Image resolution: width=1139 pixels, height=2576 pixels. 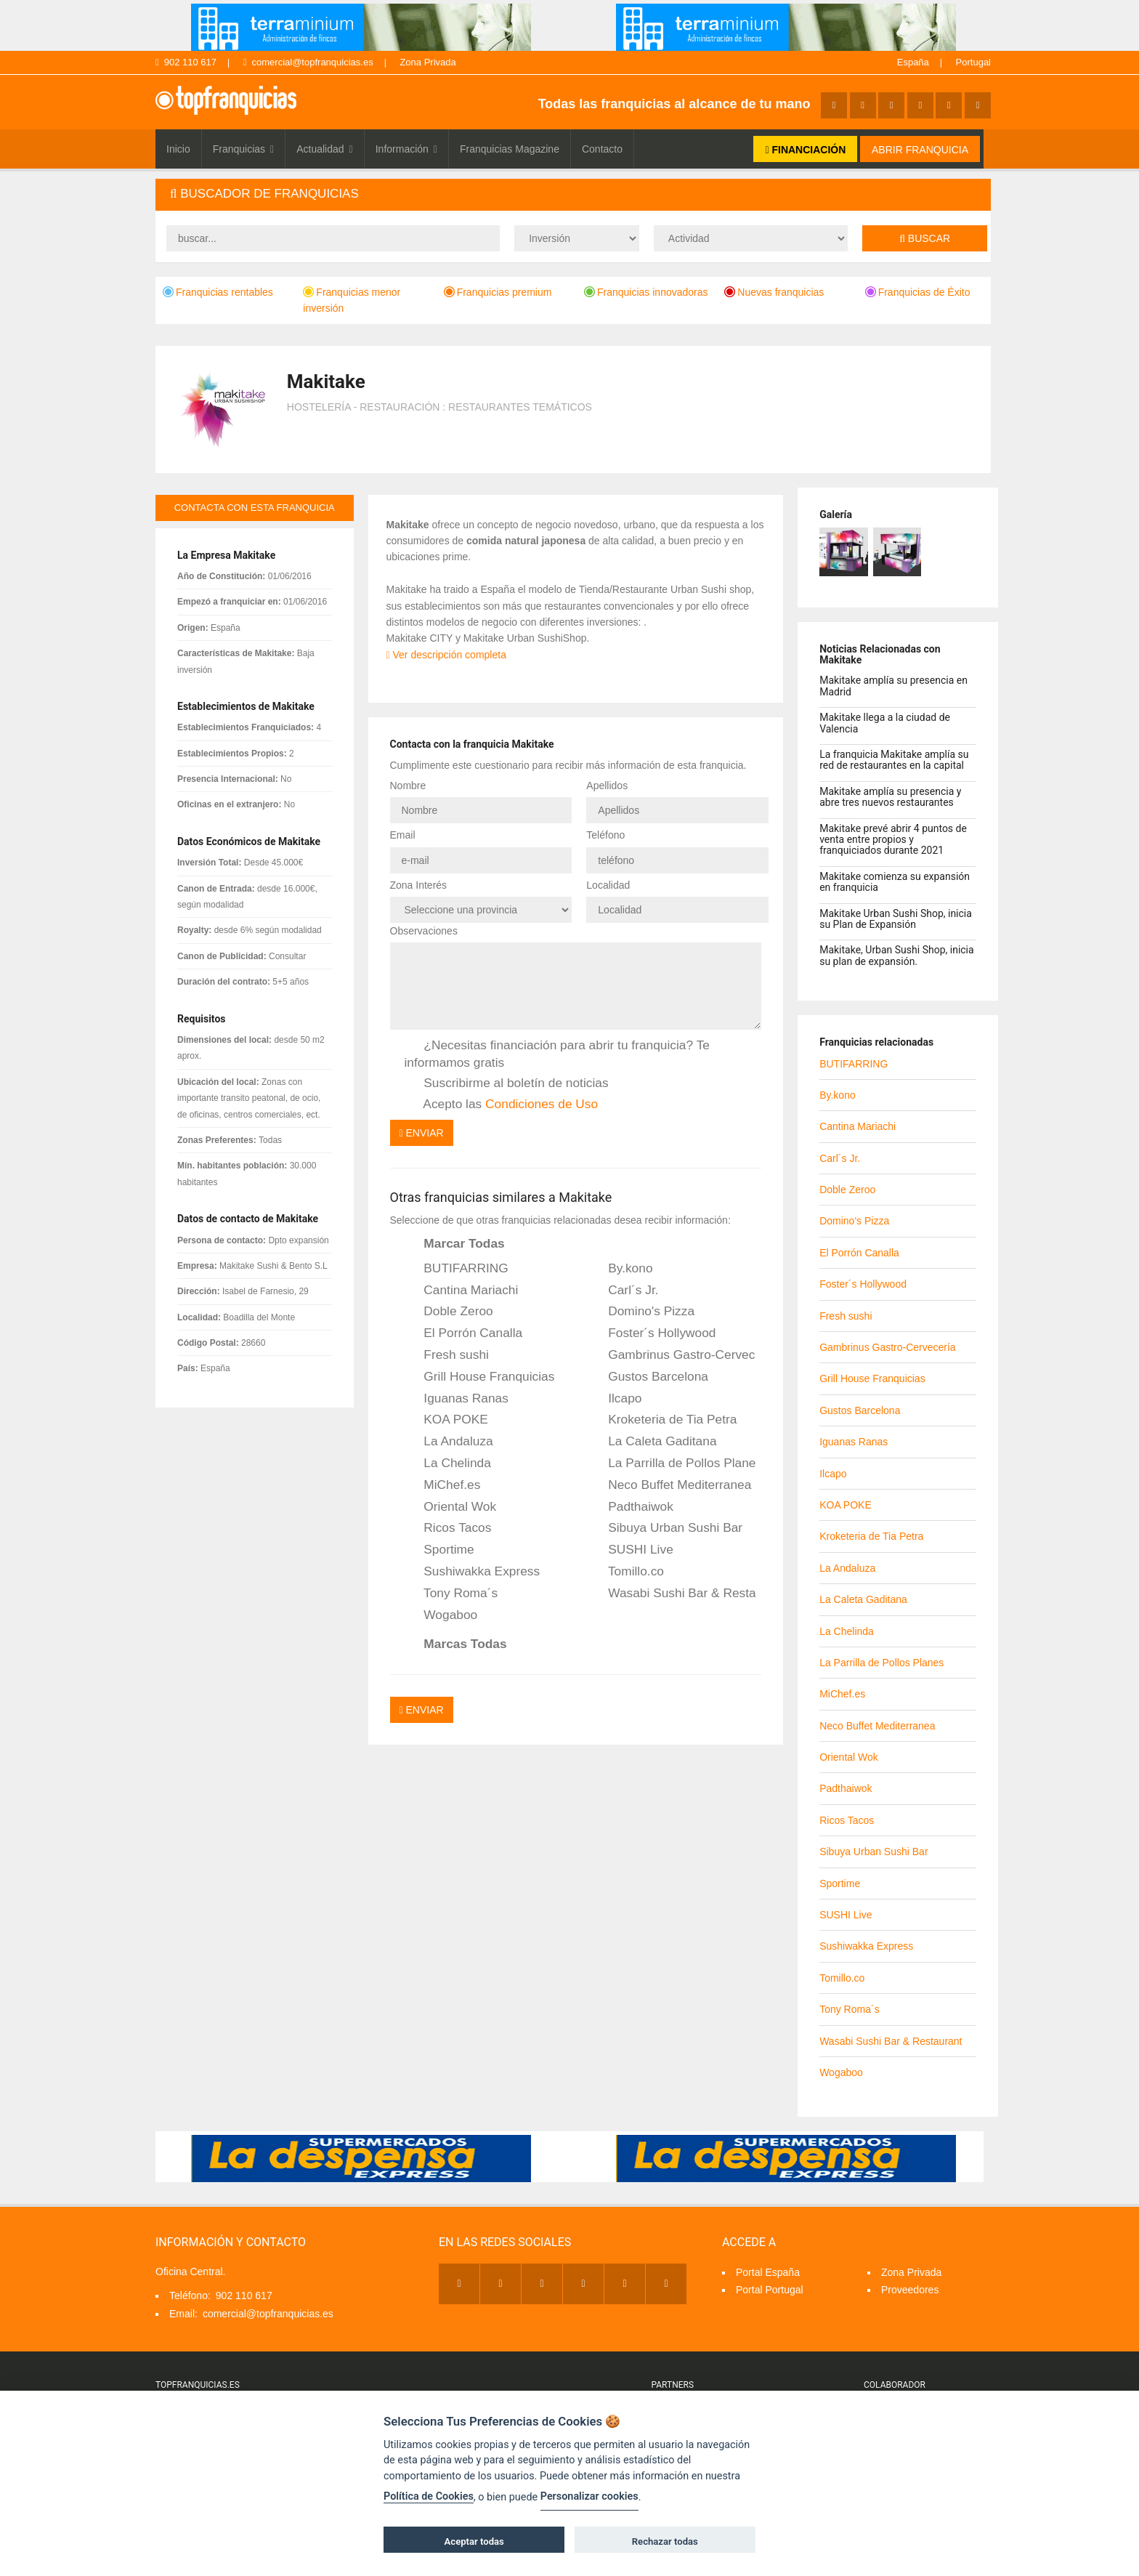 I want to click on Makitake llega a la ciudad de Valencia, so click(x=884, y=722).